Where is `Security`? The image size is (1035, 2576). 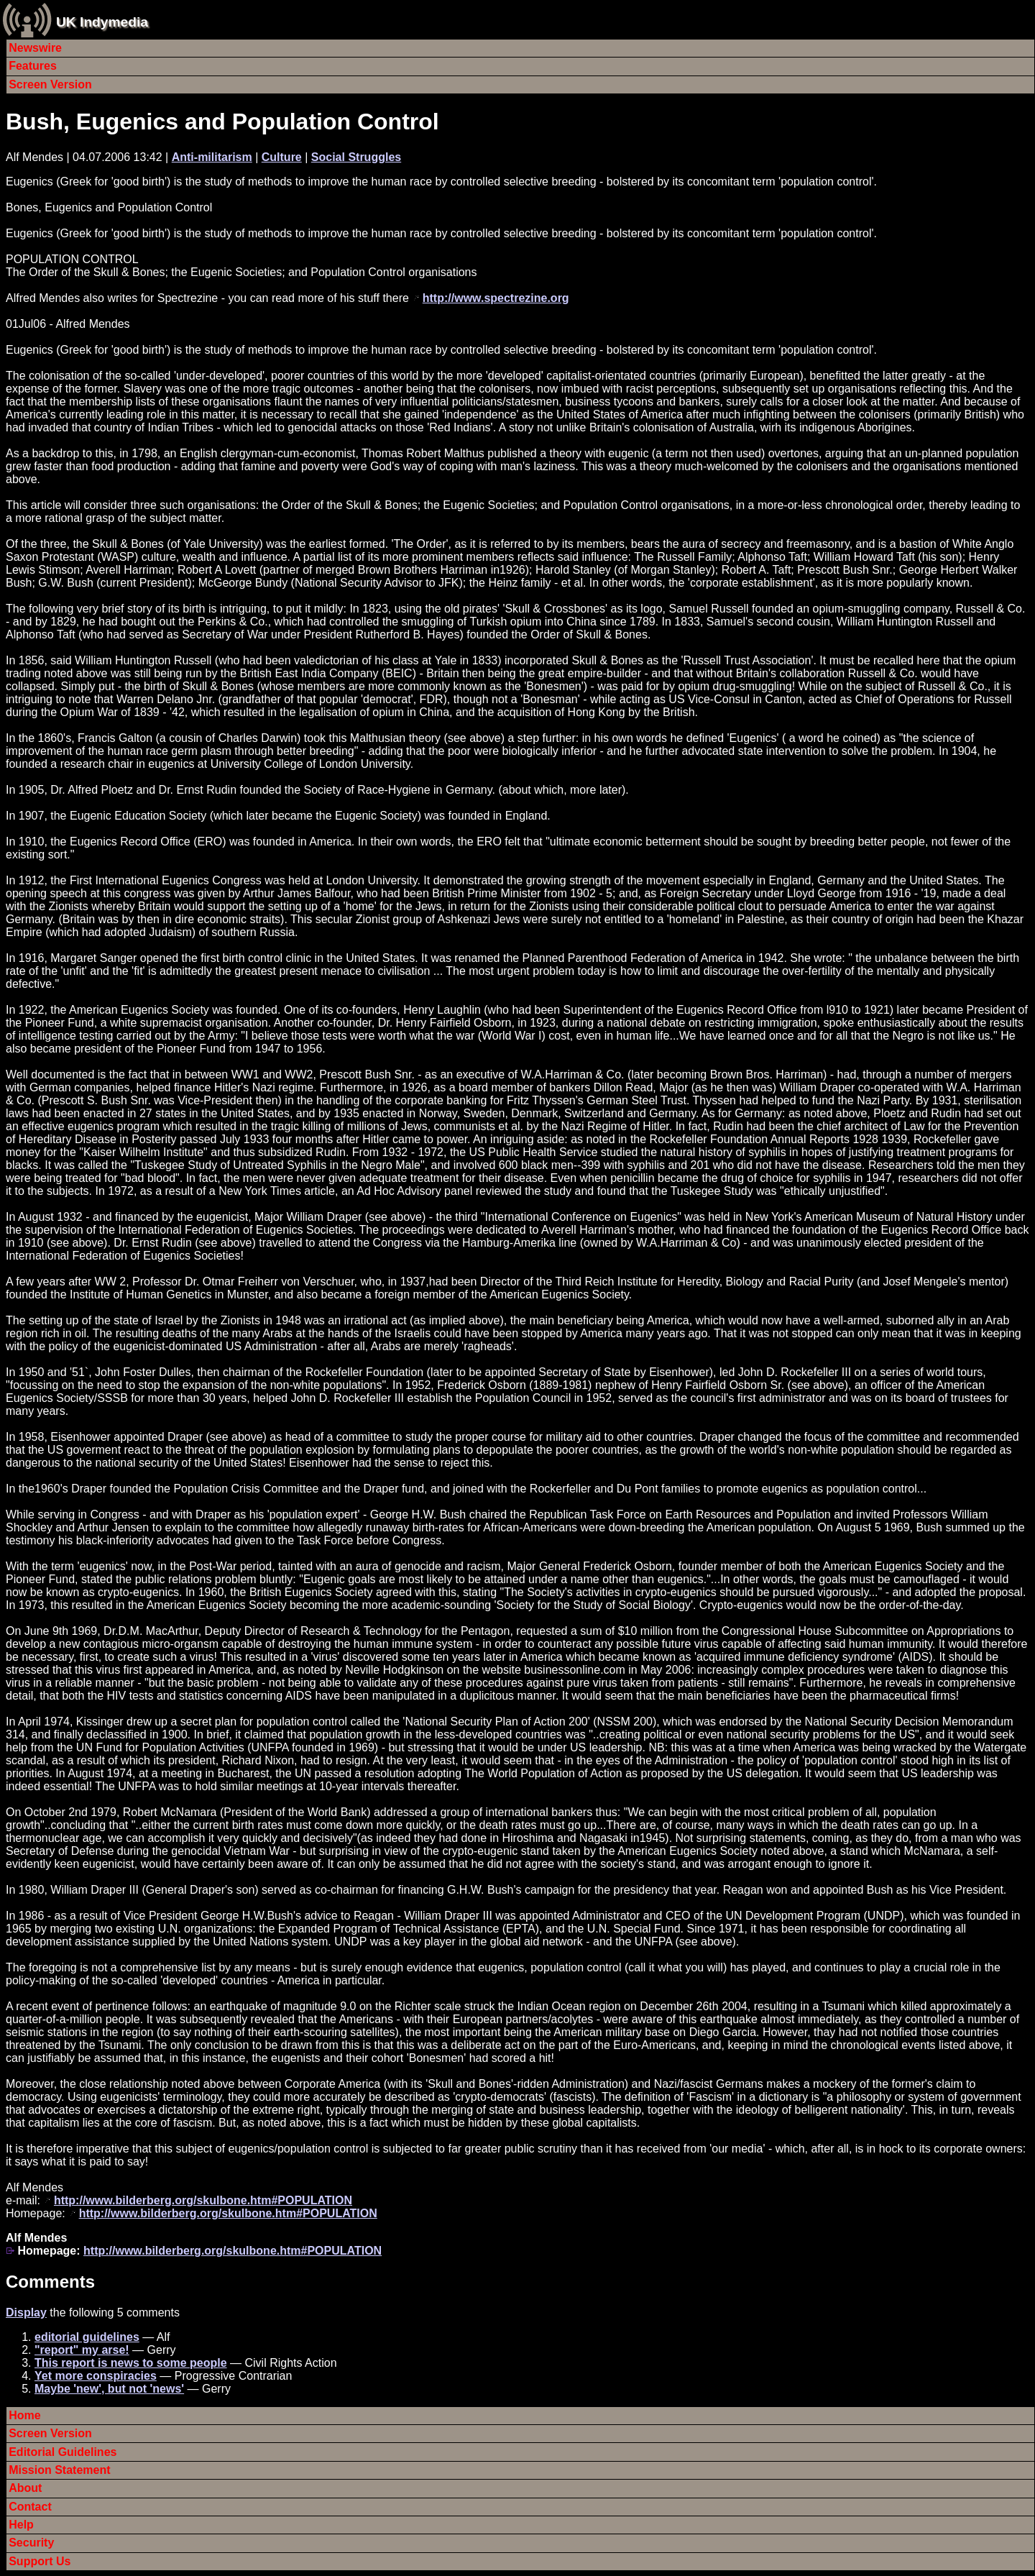 Security is located at coordinates (31, 2542).